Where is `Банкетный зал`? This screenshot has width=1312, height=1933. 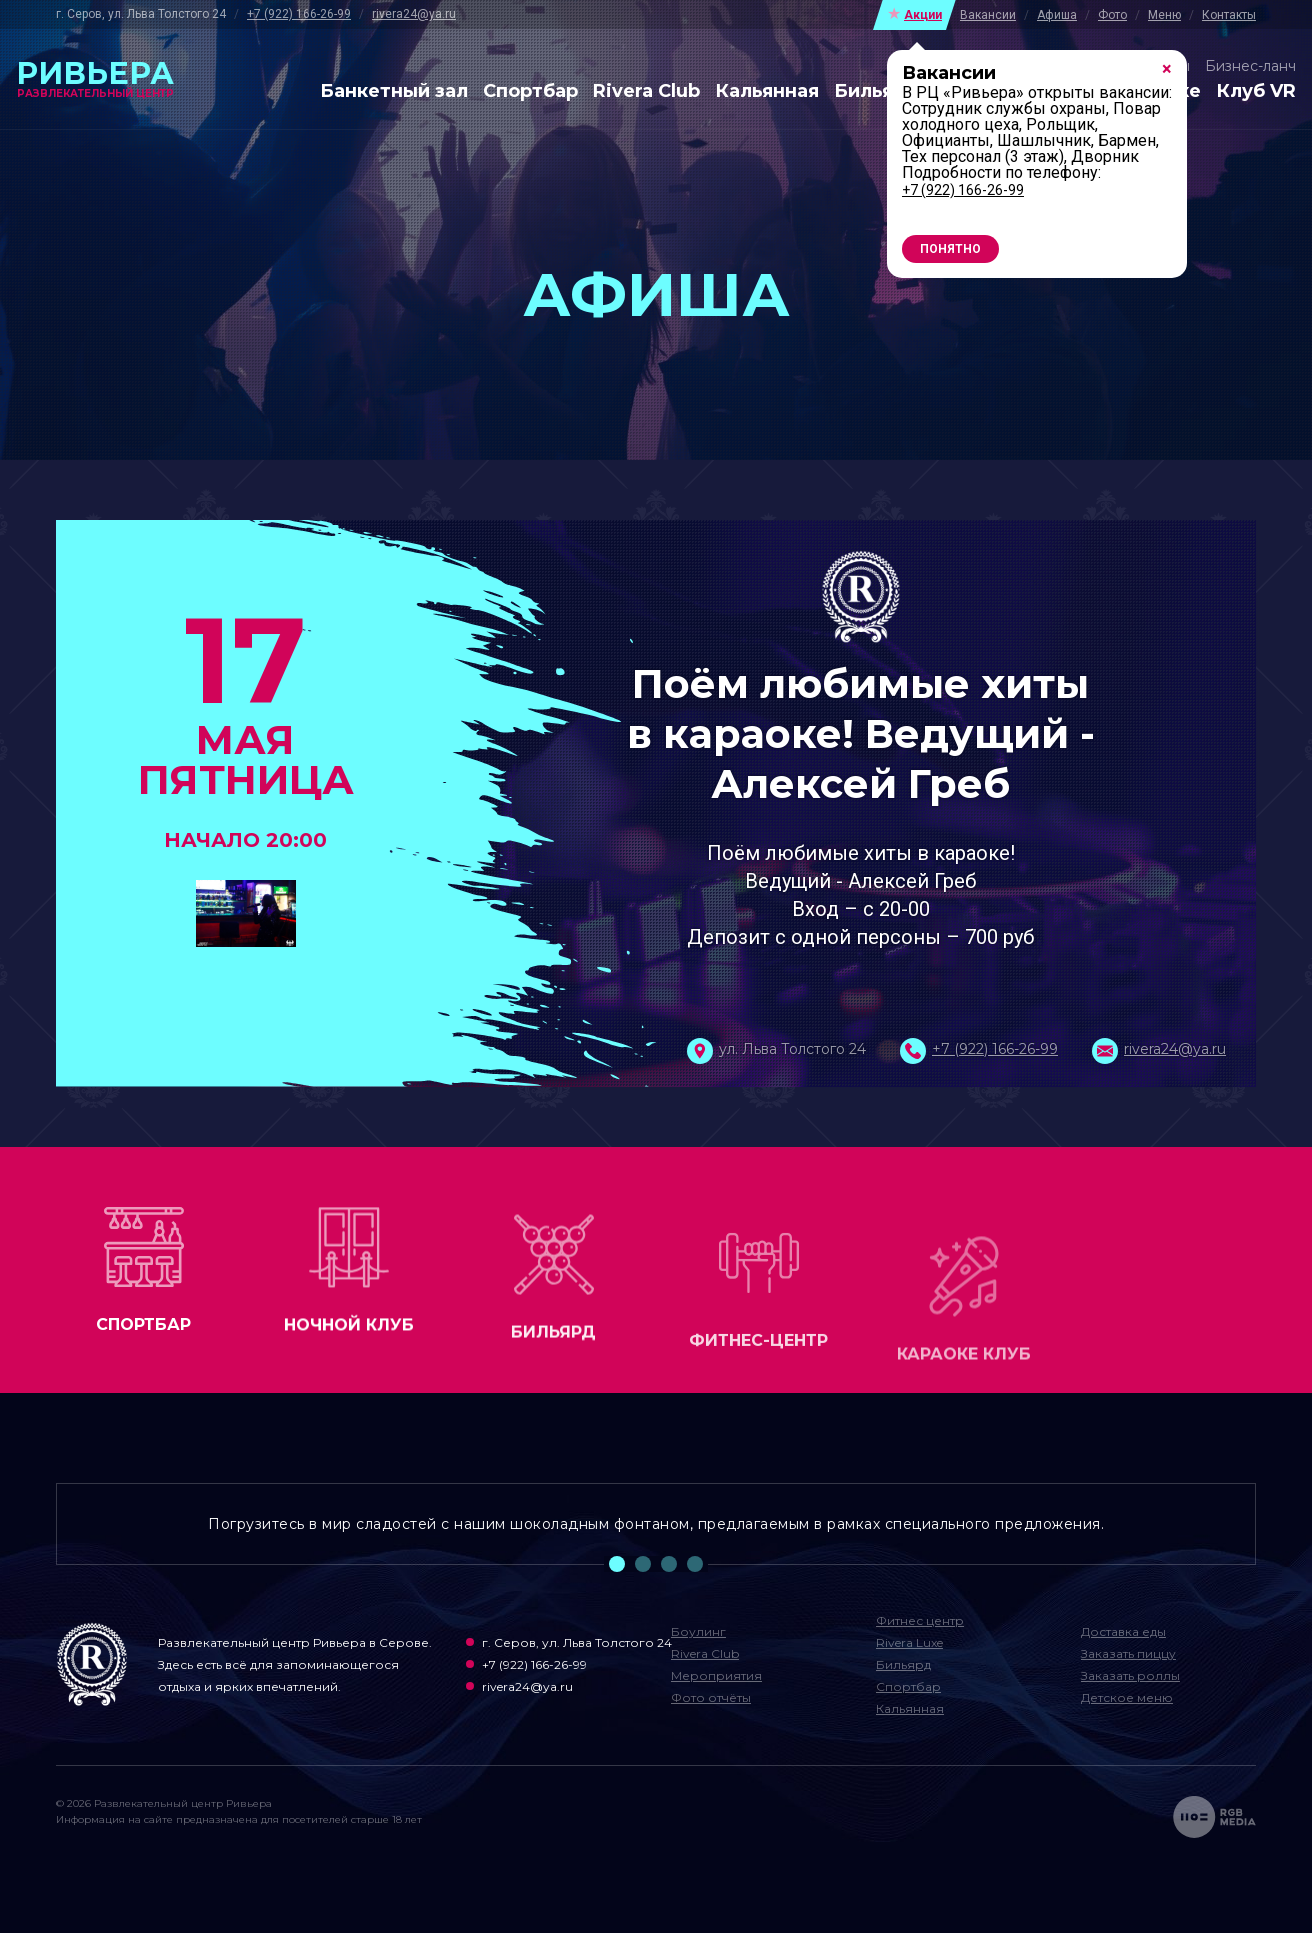
Банкетный зал is located at coordinates (394, 91).